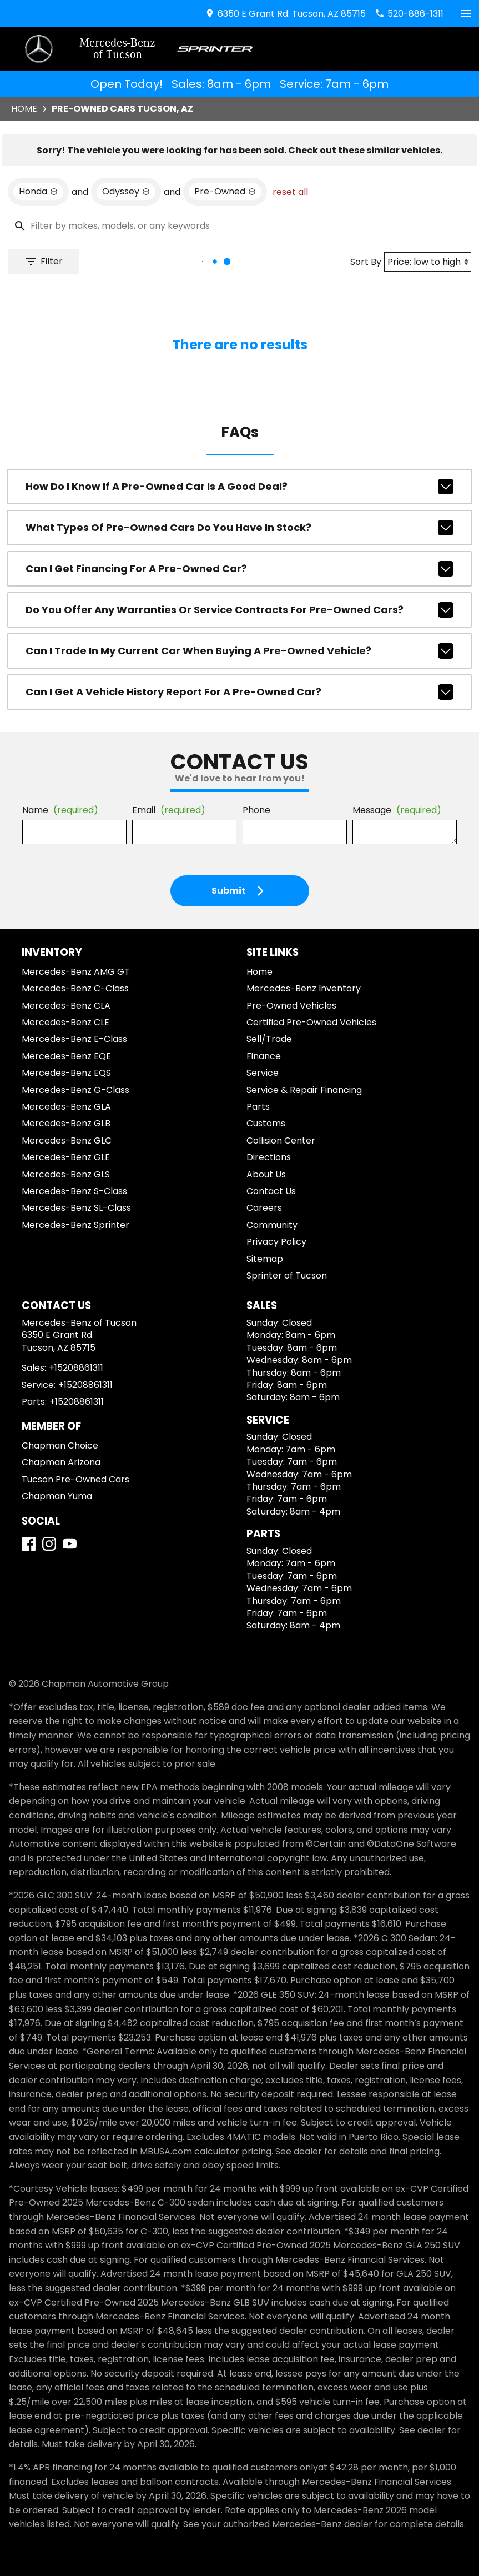 This screenshot has height=2576, width=479. What do you see at coordinates (276, 1241) in the screenshot?
I see `Privacy Policy` at bounding box center [276, 1241].